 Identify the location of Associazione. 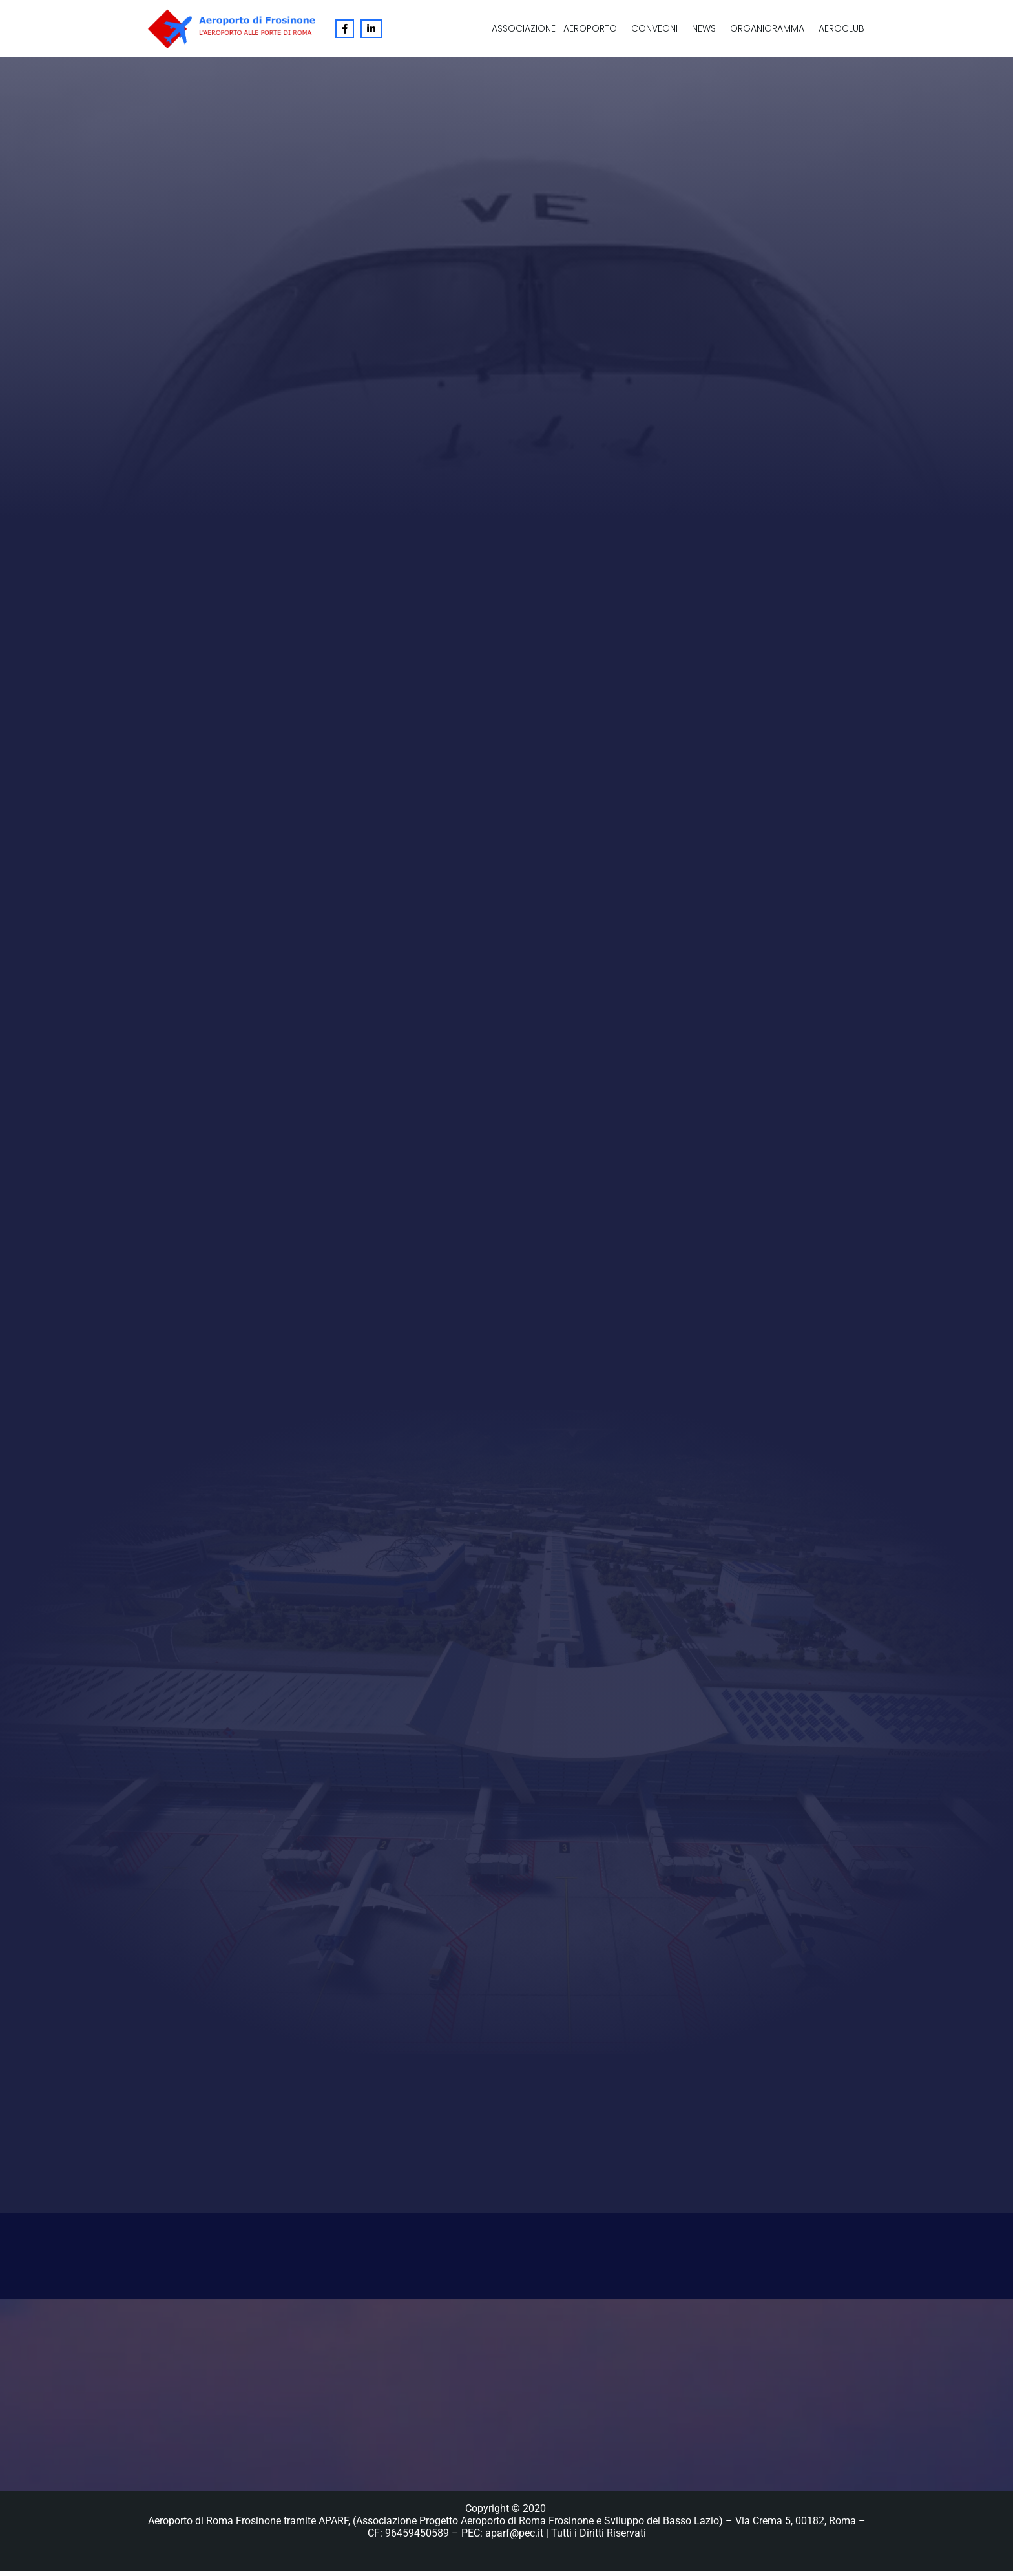
(524, 28).